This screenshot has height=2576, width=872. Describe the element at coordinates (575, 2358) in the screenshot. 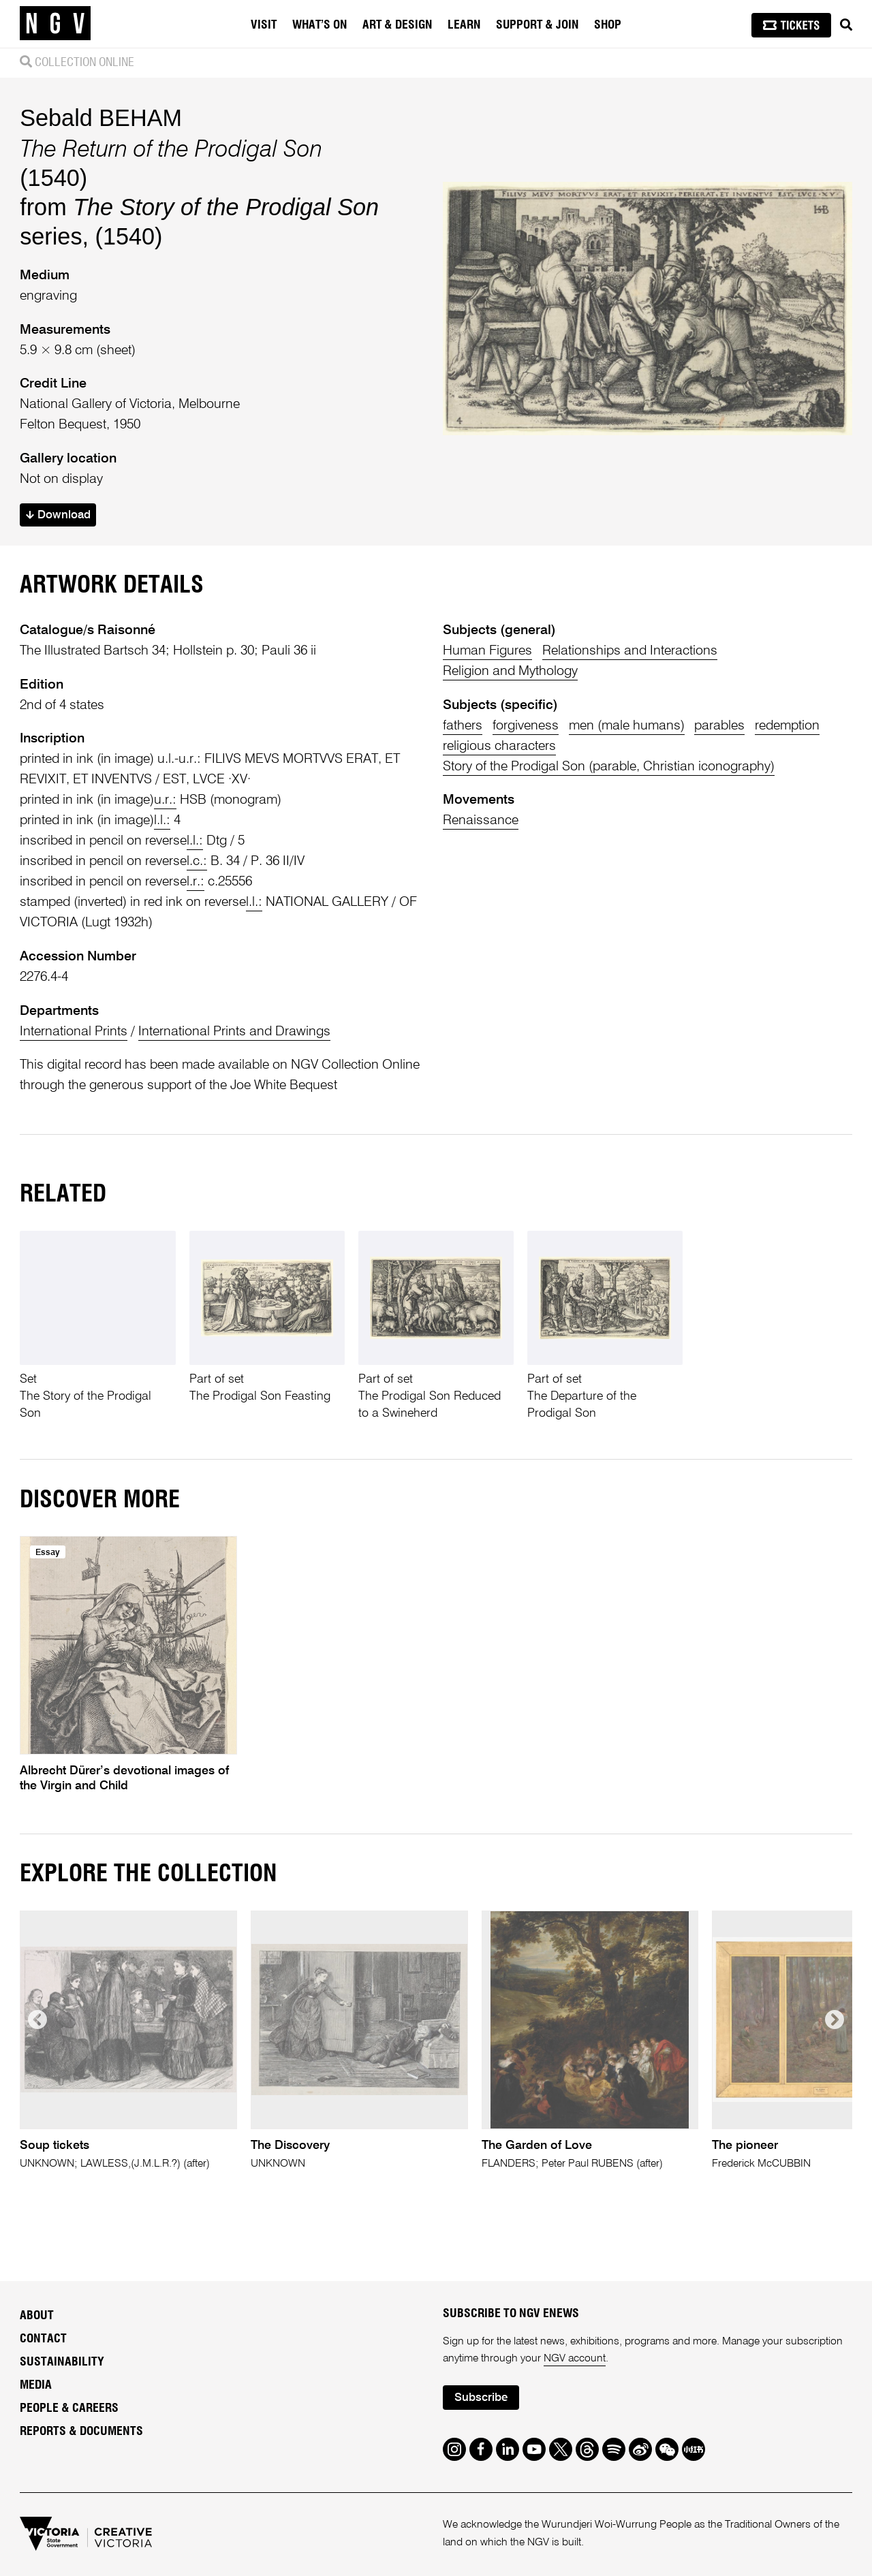

I see `NGV account` at that location.